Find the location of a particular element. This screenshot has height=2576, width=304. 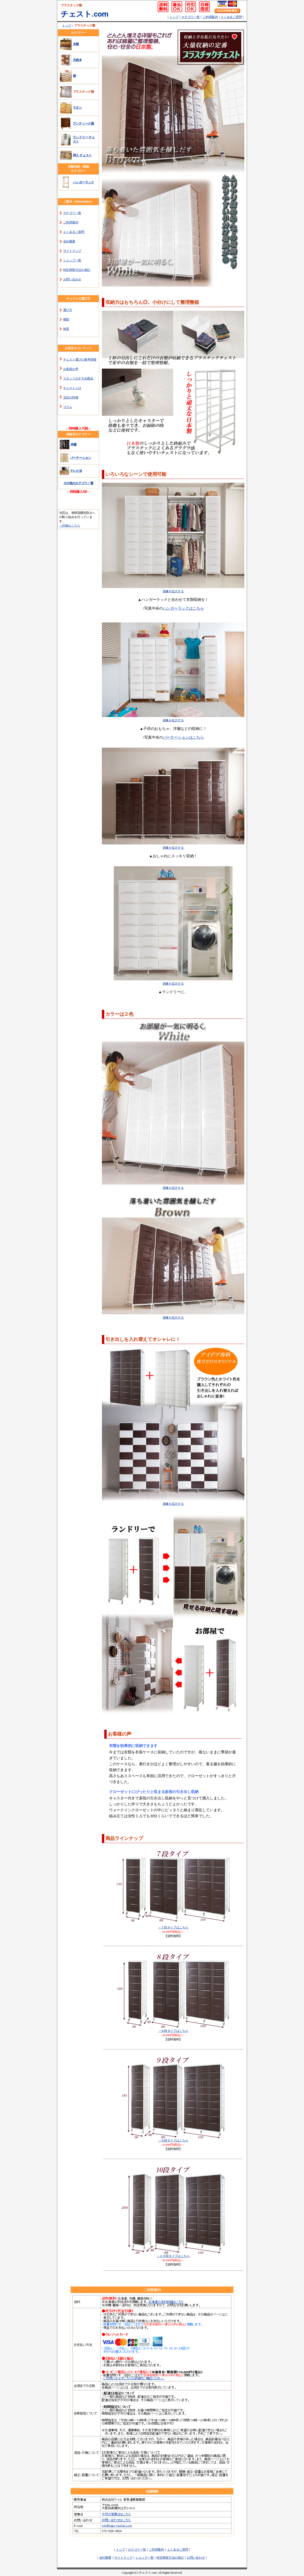

→８段タイプはこちら is located at coordinates (173, 2031).